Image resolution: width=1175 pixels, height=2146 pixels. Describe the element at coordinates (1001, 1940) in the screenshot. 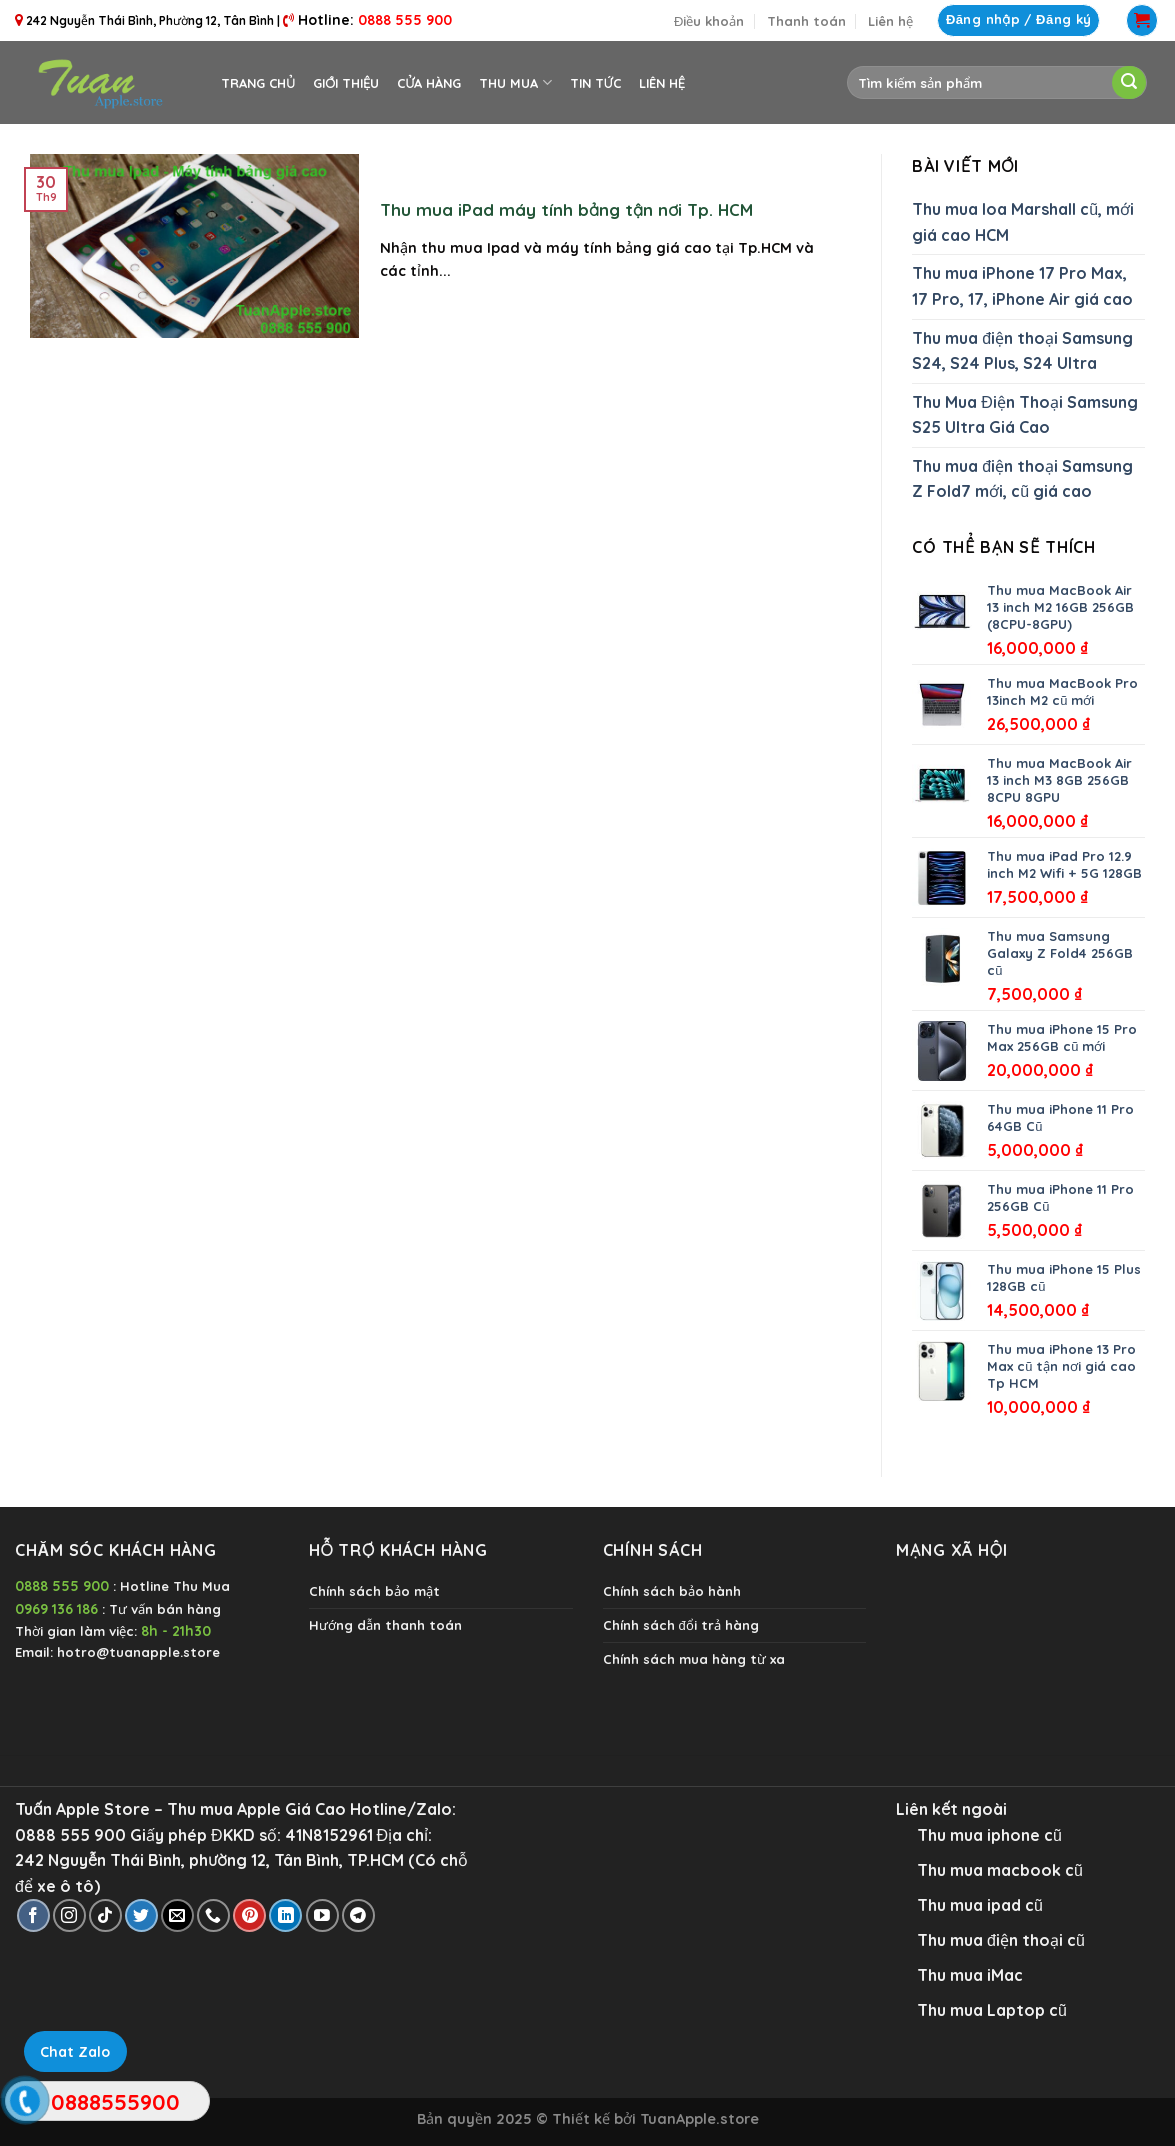

I see `Thu mua điện thoại cũ` at that location.